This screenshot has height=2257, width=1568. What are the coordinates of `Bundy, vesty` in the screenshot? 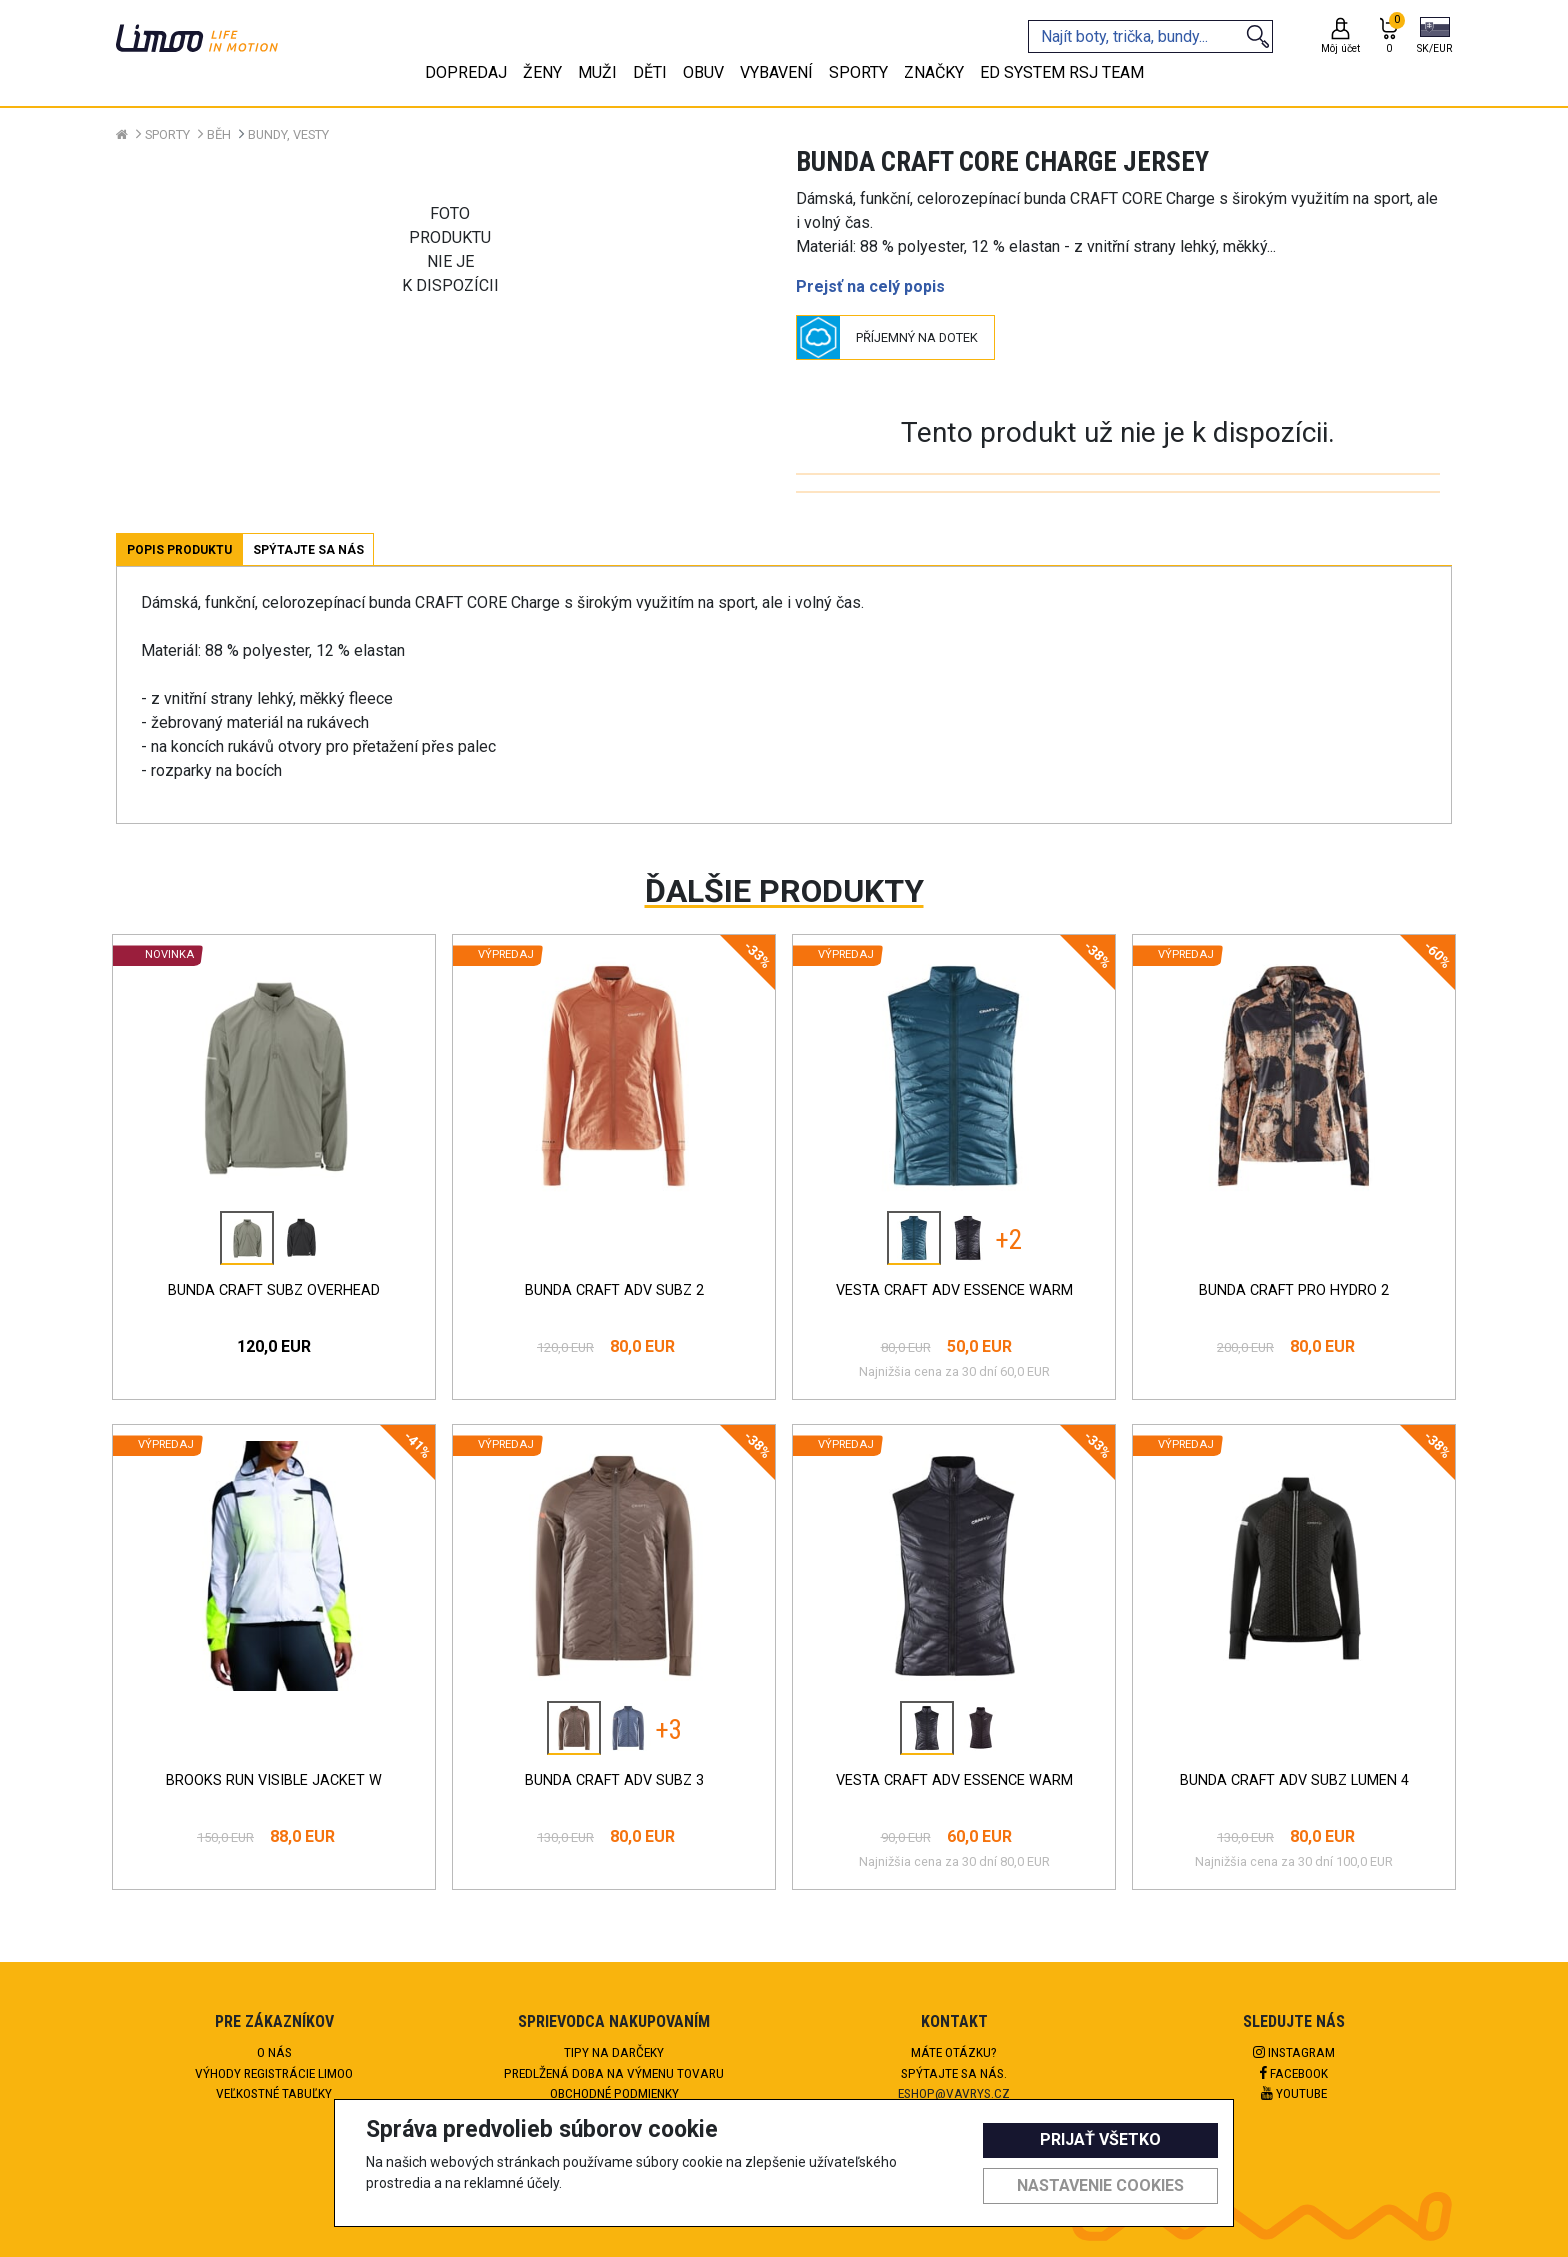 It's located at (288, 134).